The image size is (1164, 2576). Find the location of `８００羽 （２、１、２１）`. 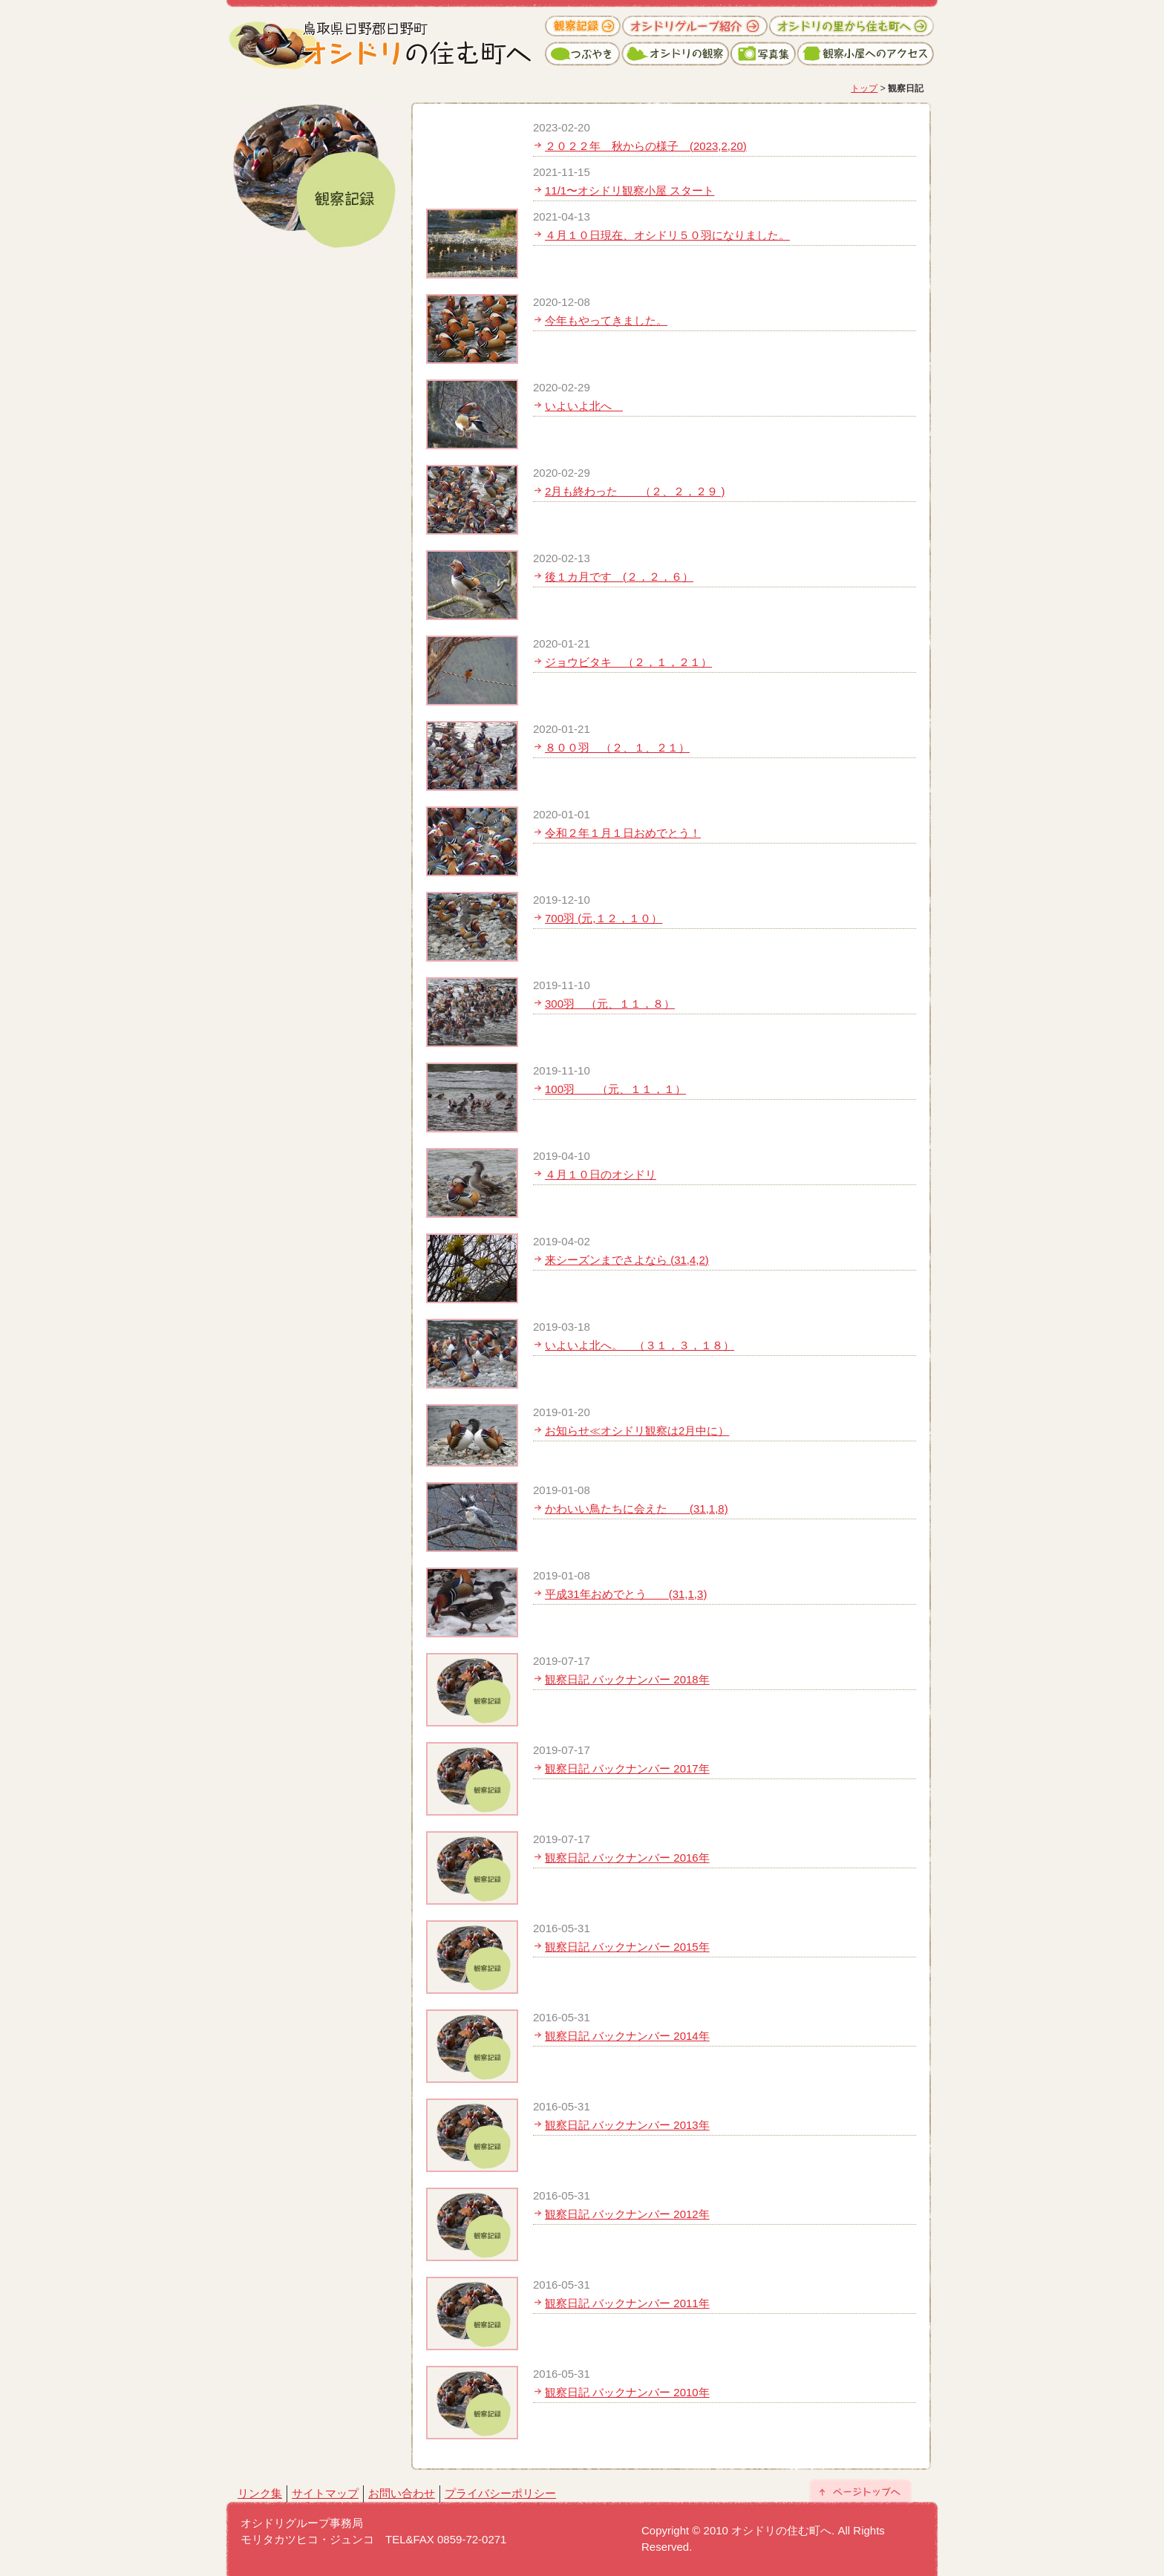

８００羽 （２、１、２１） is located at coordinates (617, 747).